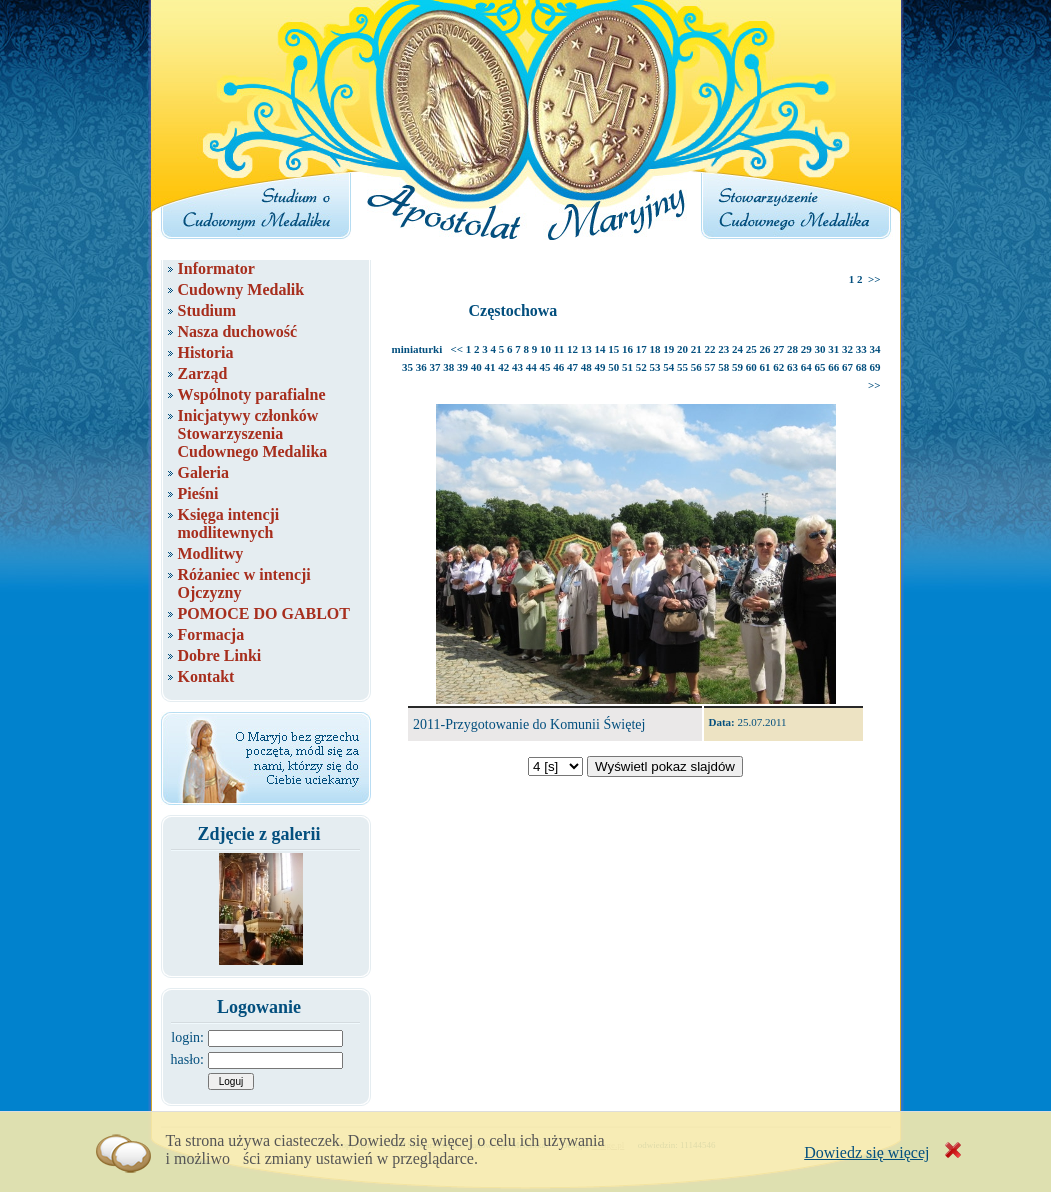 Image resolution: width=1051 pixels, height=1192 pixels. What do you see at coordinates (861, 367) in the screenshot?
I see `68` at bounding box center [861, 367].